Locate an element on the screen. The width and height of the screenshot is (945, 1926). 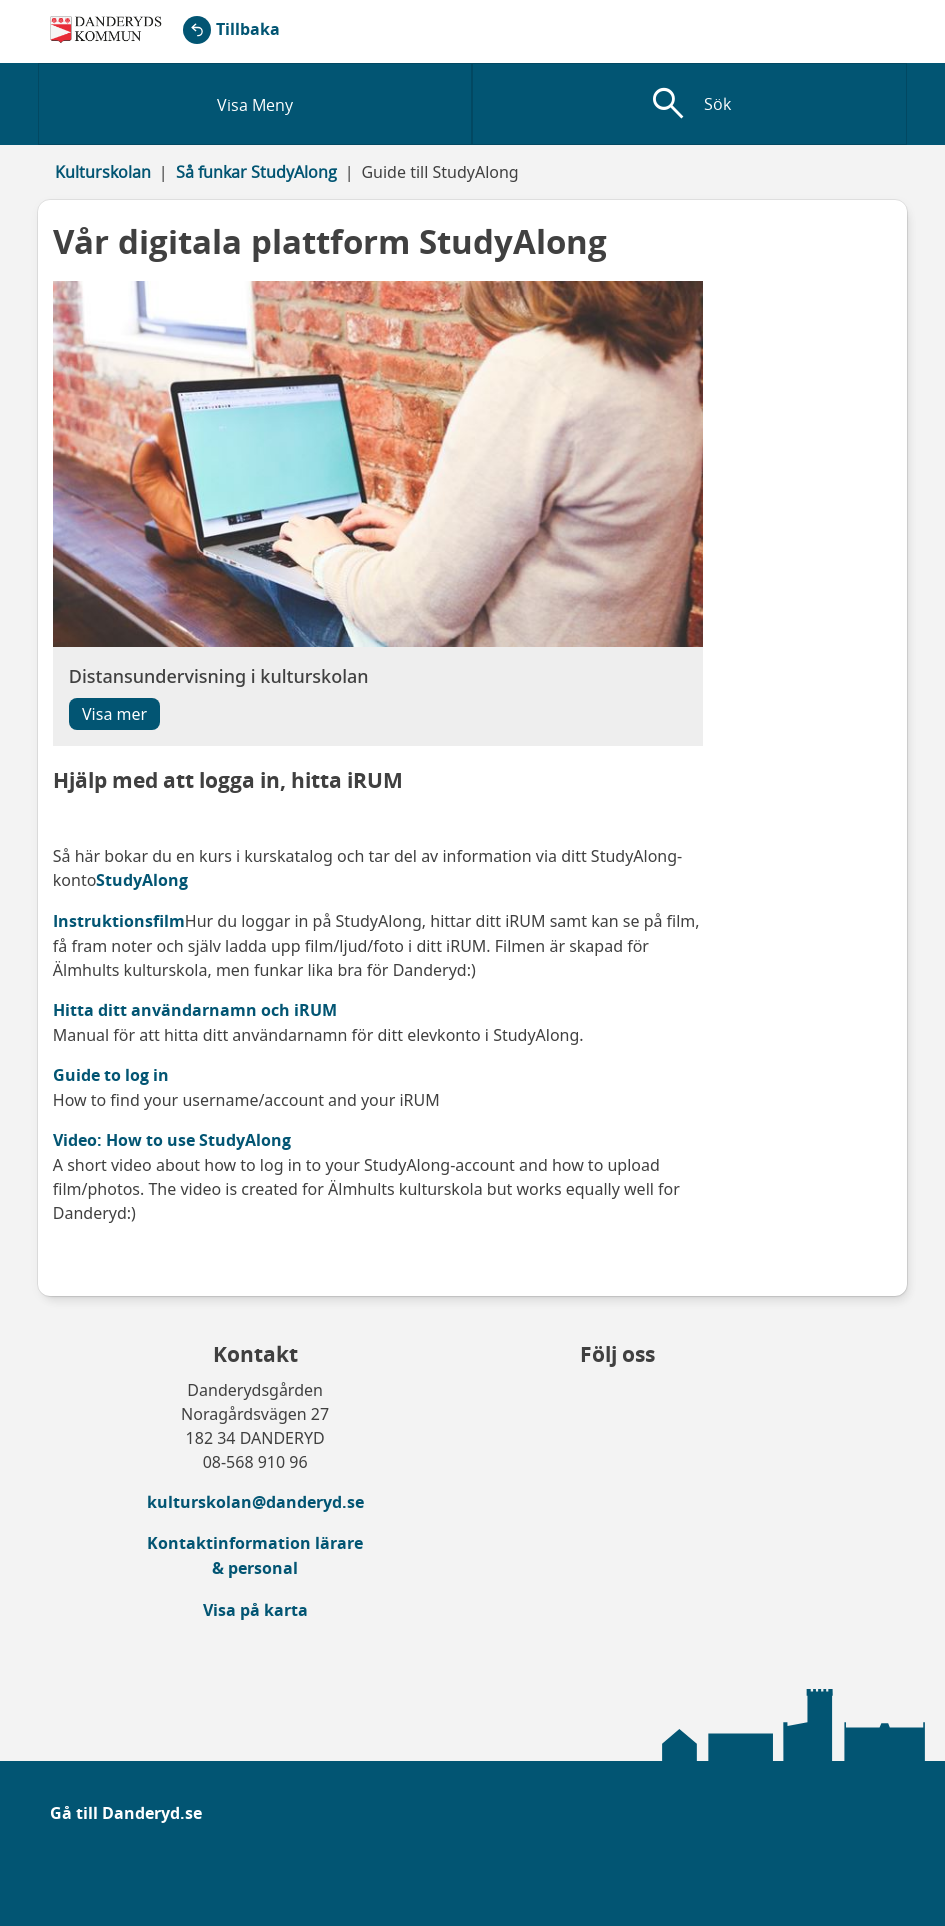
Instruktionsfilm is located at coordinates (119, 921).